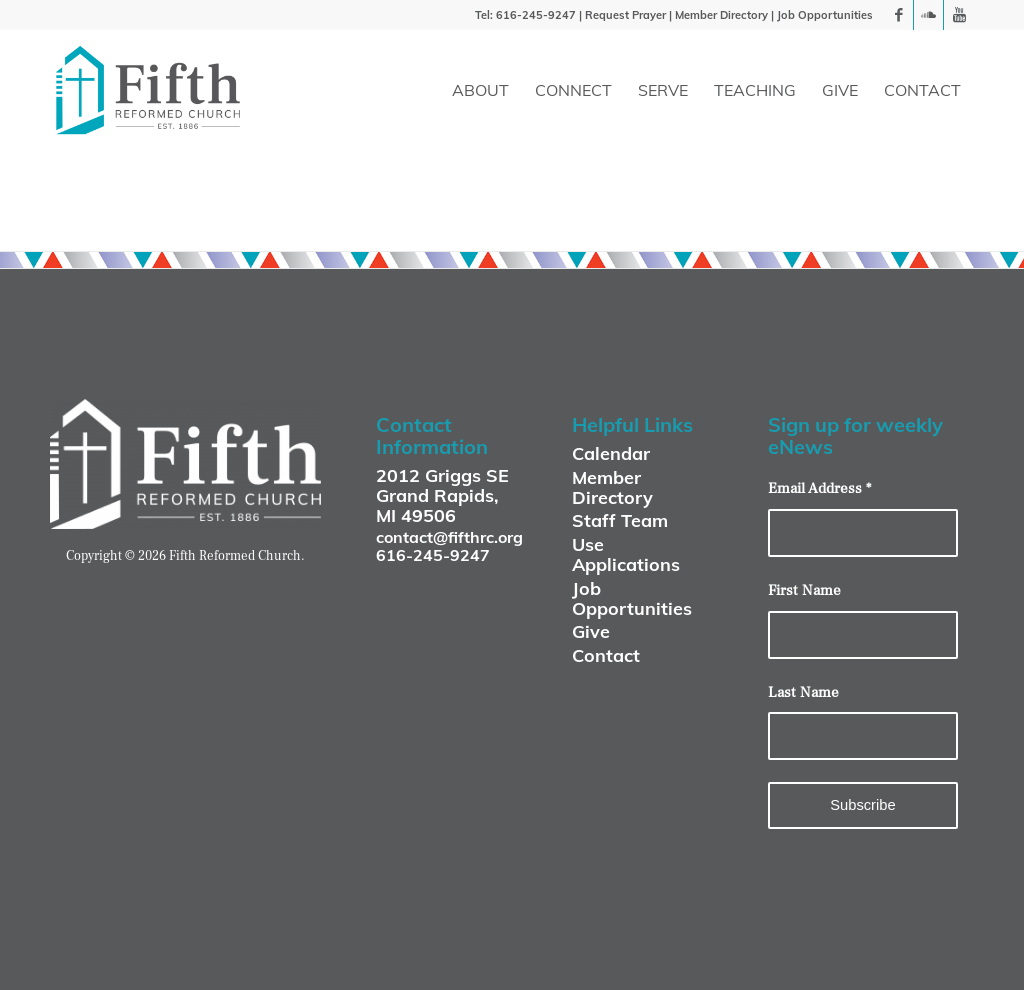 The image size is (1024, 990). Describe the element at coordinates (928, 15) in the screenshot. I see `[Link to Soundcloud]` at that location.